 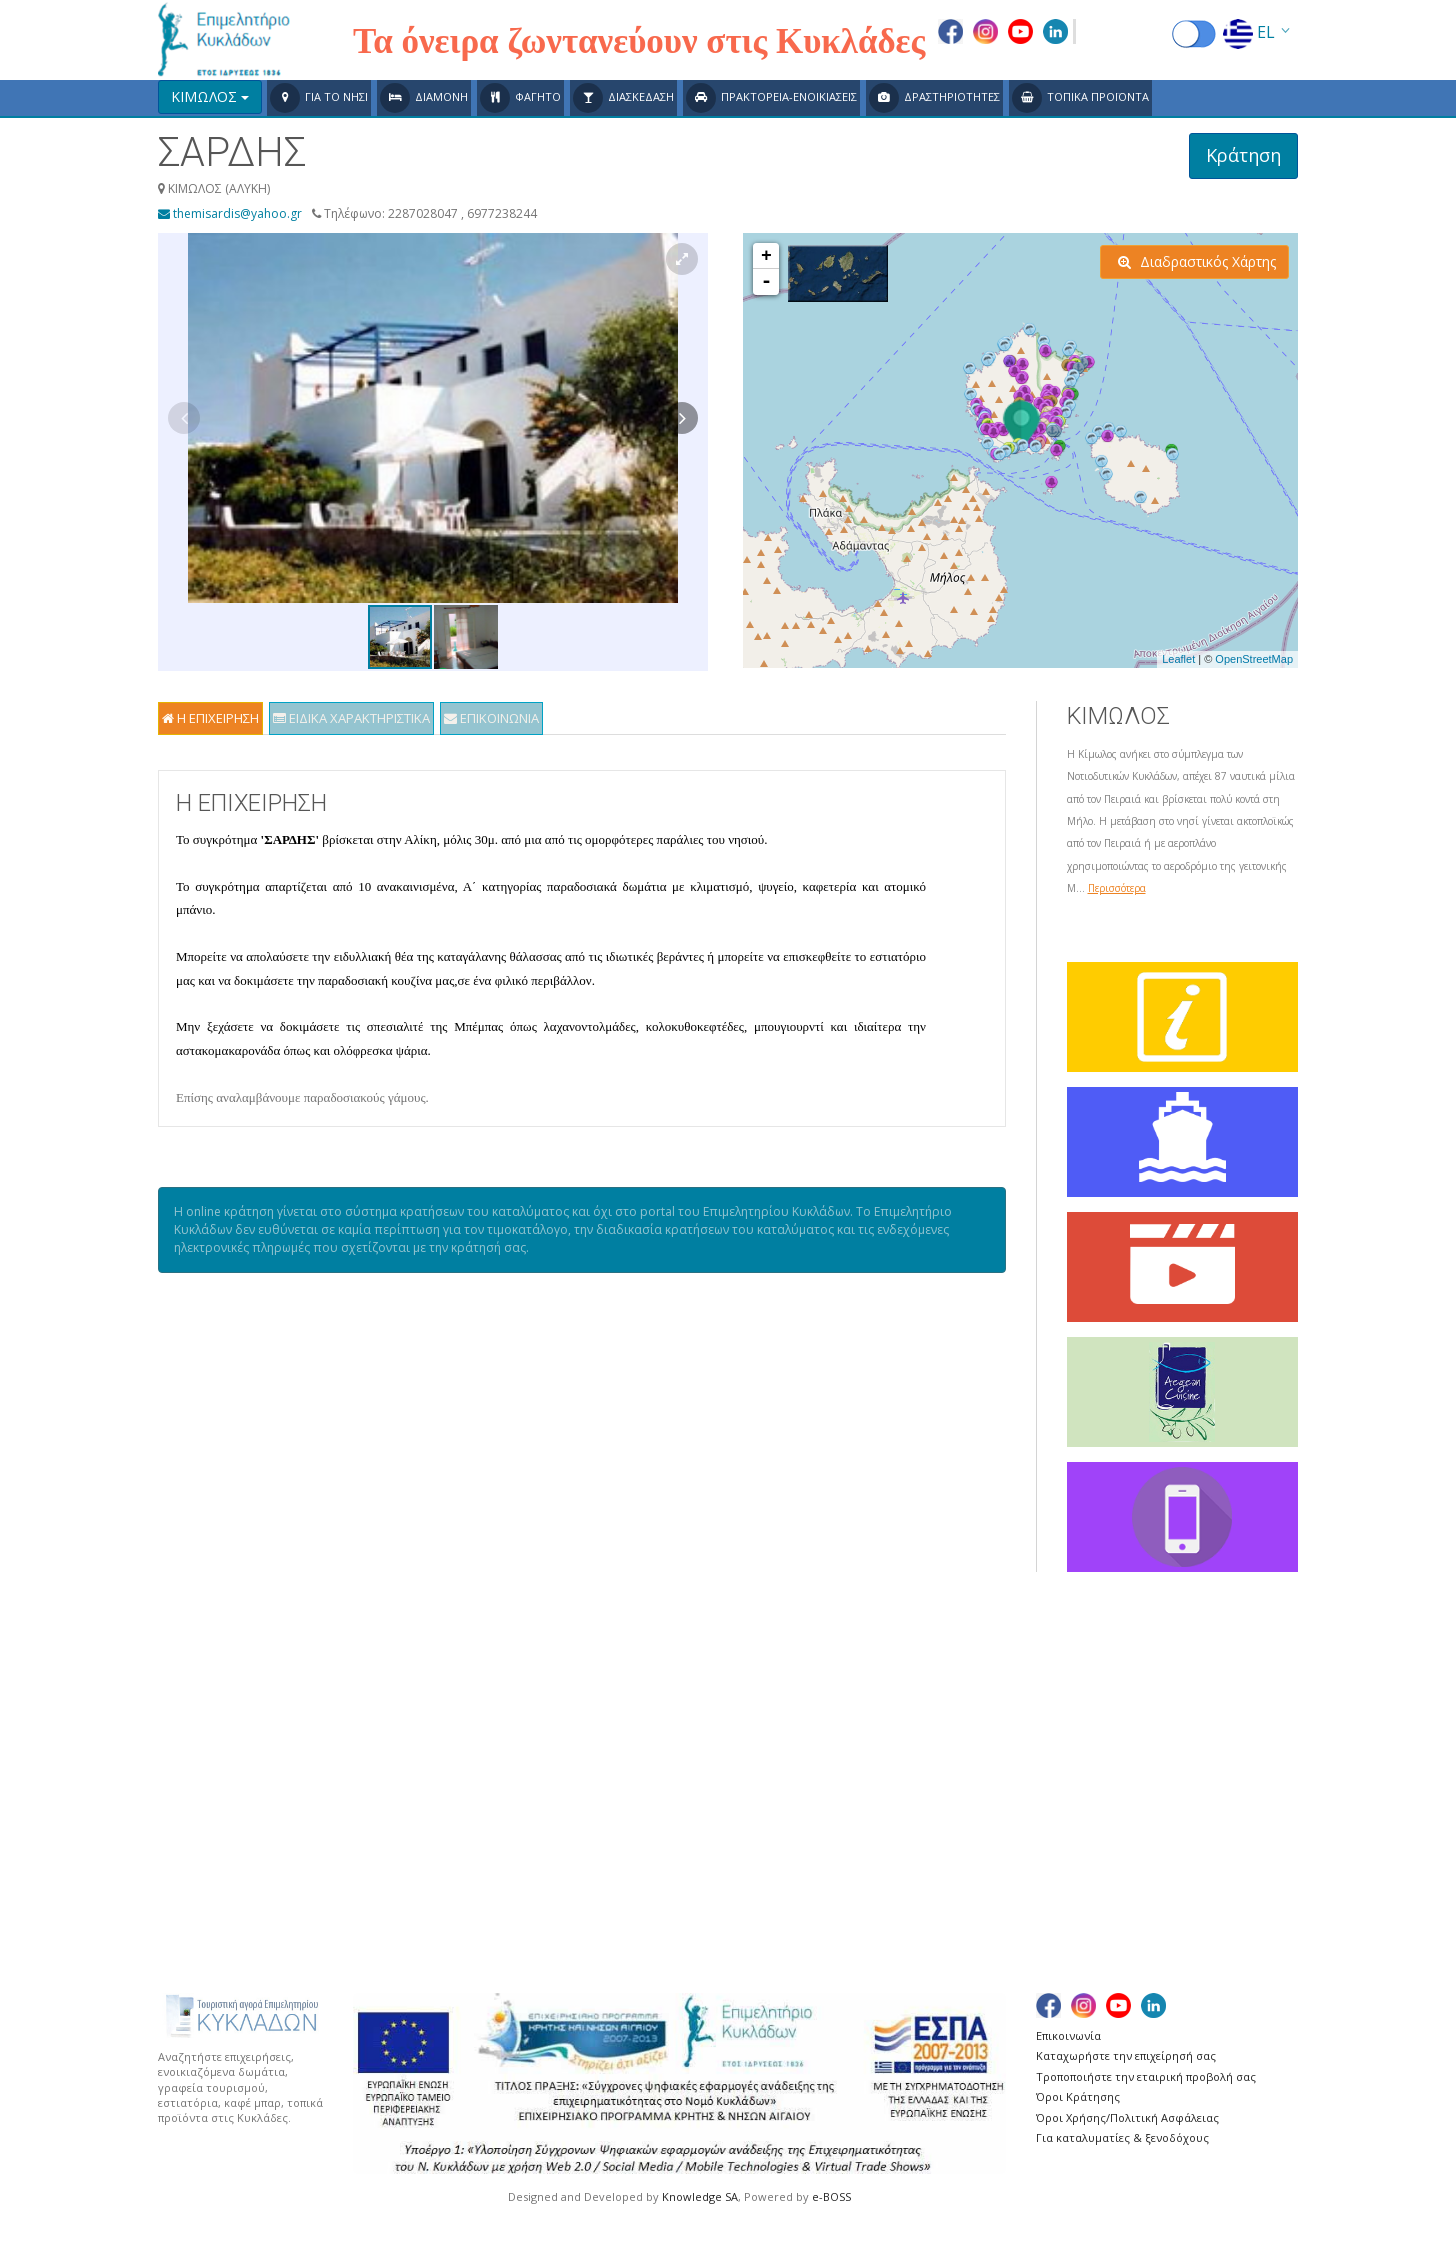 I want to click on Για καταλυματίες & ξενοδόχους, so click(x=1122, y=2137).